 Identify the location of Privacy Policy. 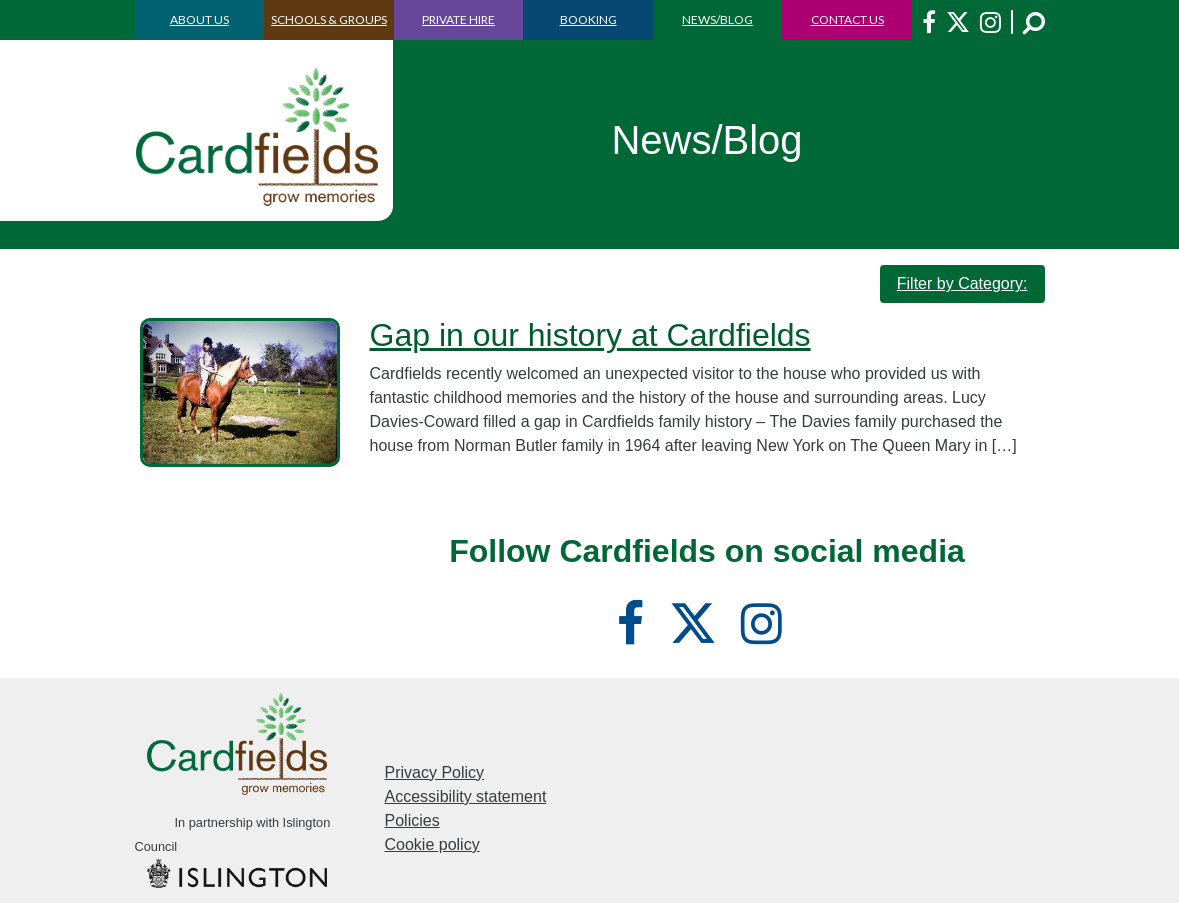
(435, 772).